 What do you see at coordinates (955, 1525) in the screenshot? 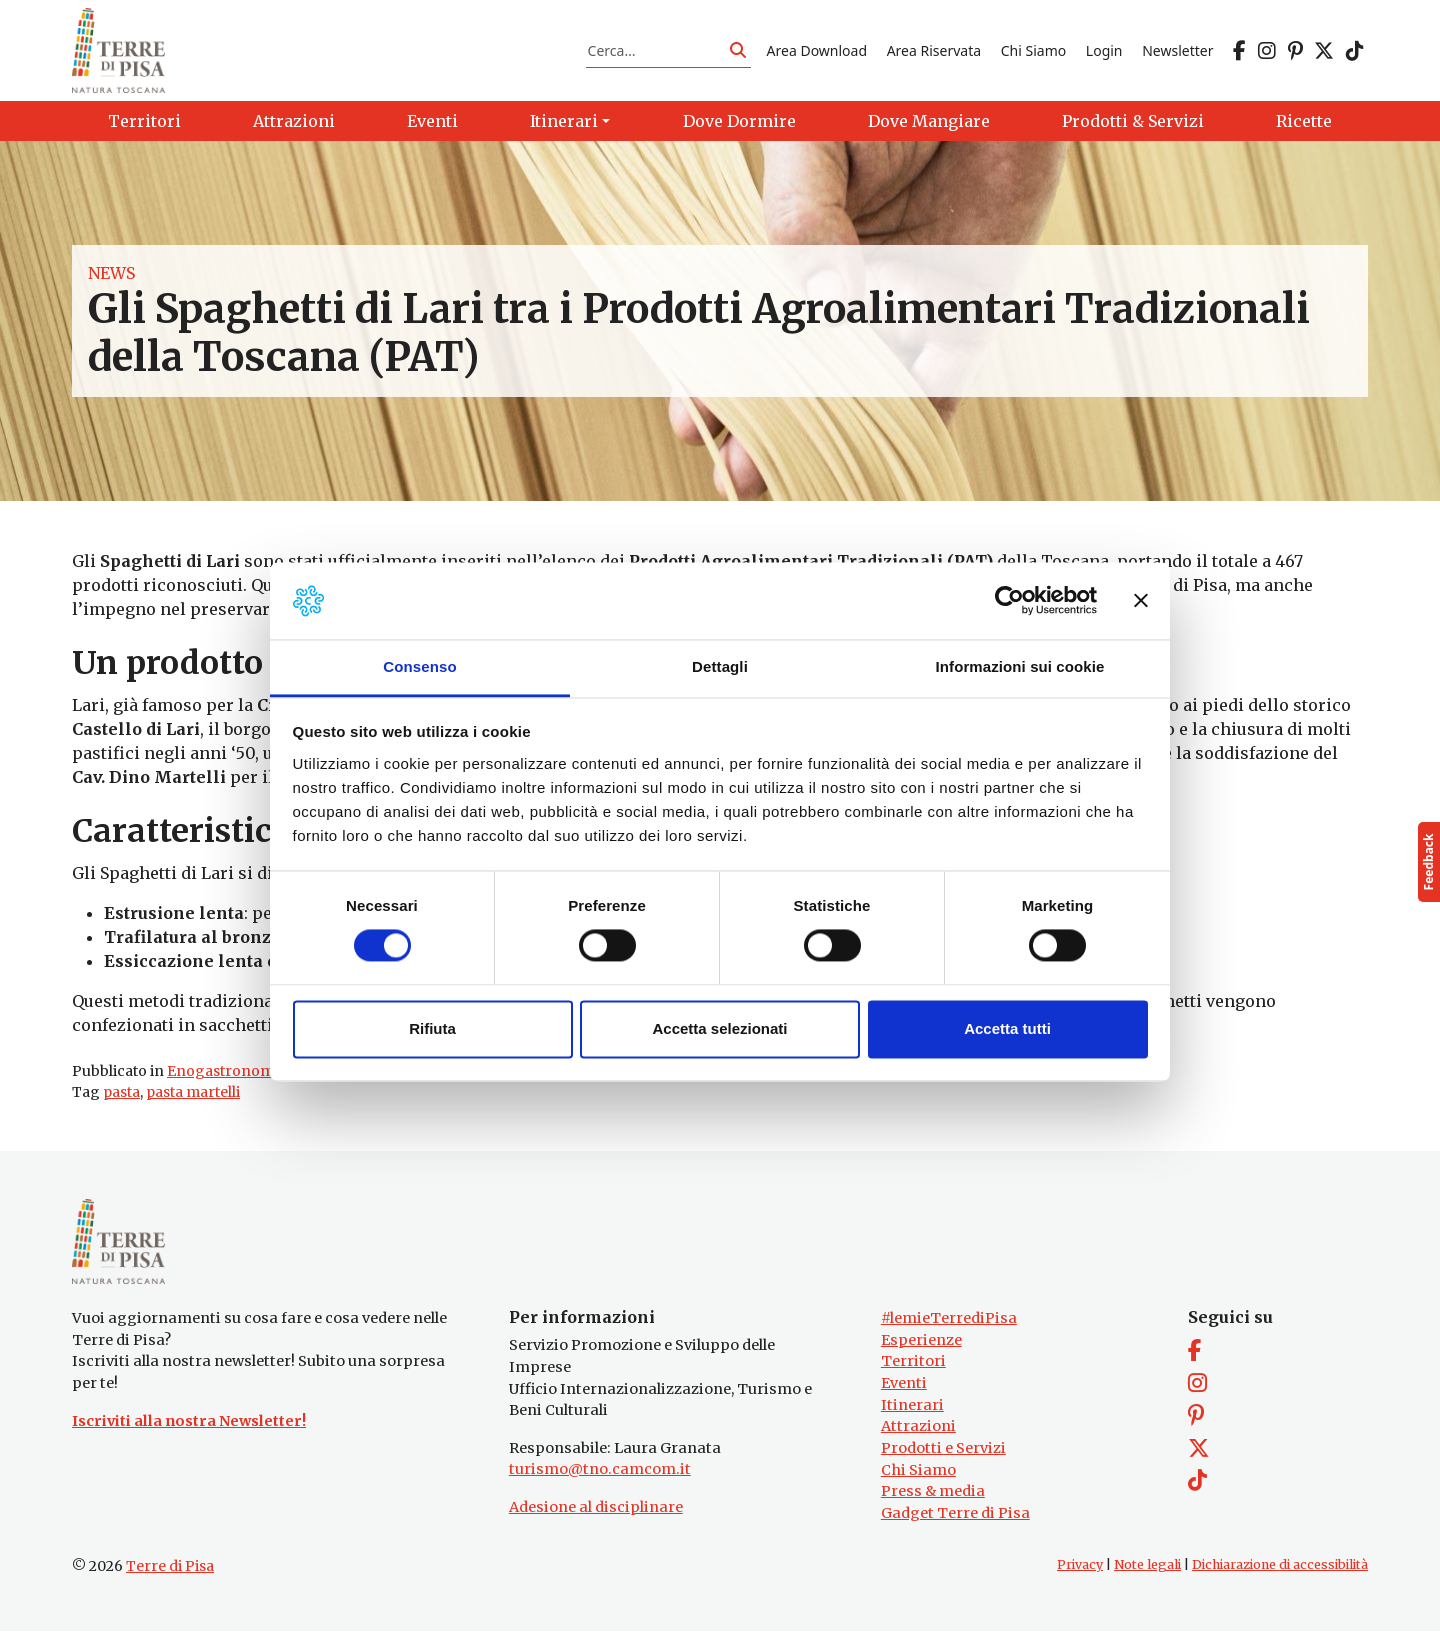
I see `Gadget Terre di Pisa` at bounding box center [955, 1525].